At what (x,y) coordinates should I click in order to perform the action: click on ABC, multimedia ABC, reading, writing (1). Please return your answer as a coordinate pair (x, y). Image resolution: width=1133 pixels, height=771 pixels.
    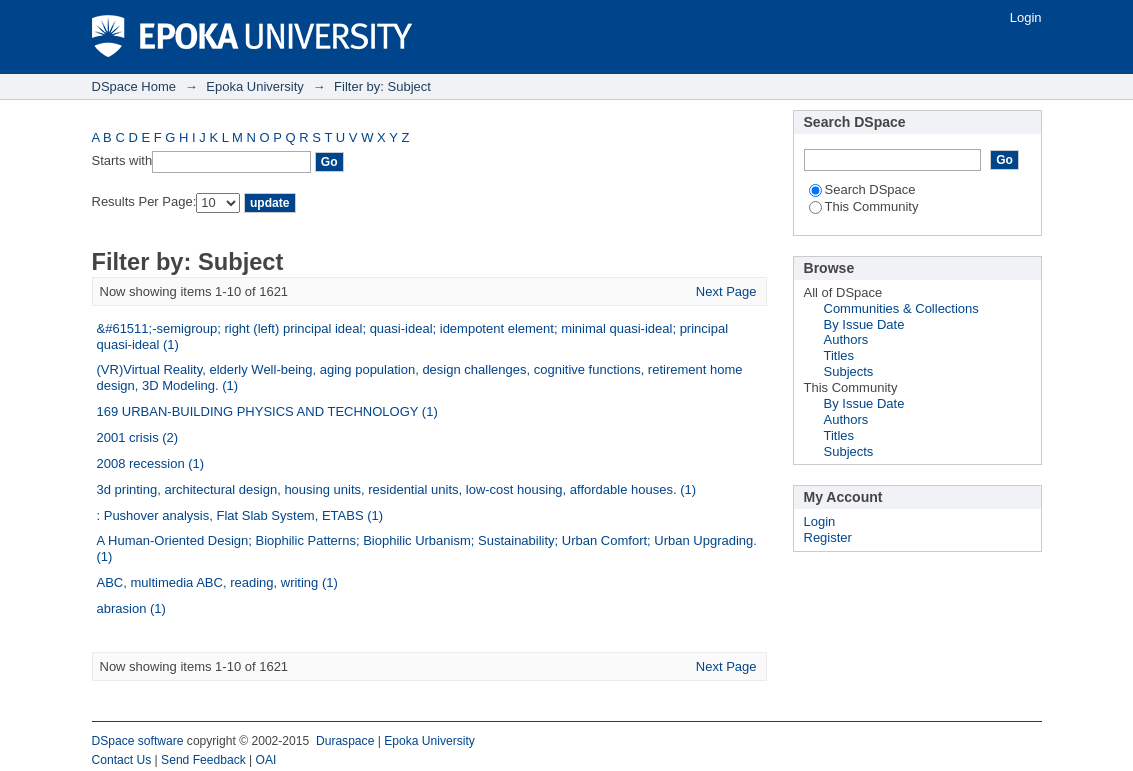
    Looking at the image, I should click on (217, 582).